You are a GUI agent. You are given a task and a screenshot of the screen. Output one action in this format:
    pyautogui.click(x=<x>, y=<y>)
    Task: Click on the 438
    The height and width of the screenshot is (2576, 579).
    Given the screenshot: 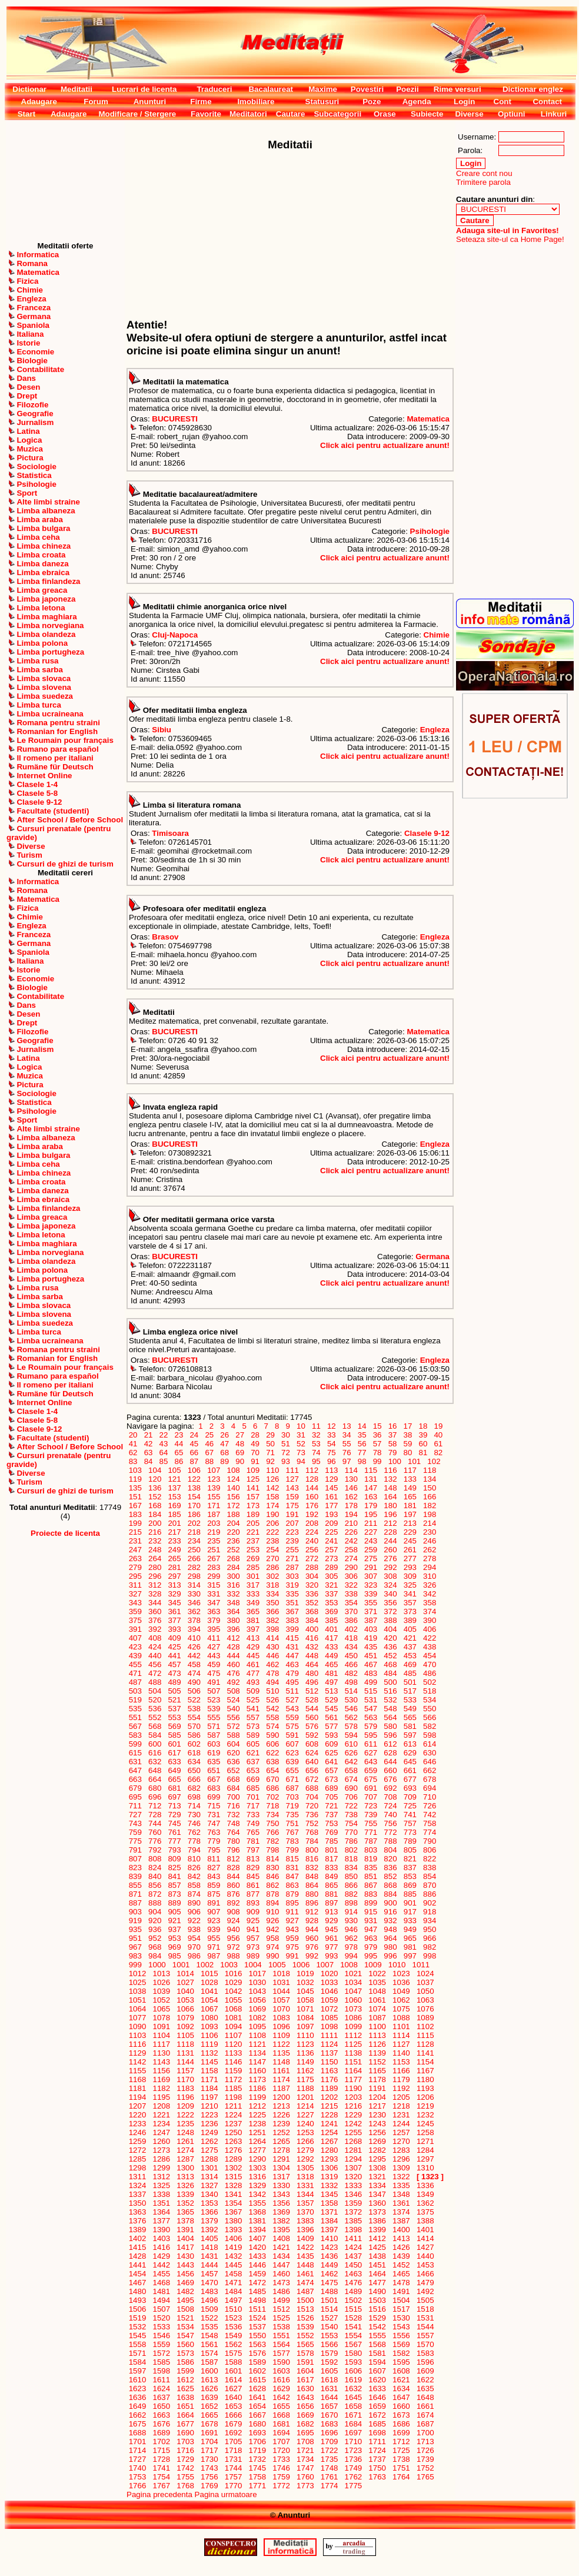 What is the action you would take?
    pyautogui.click(x=429, y=1646)
    